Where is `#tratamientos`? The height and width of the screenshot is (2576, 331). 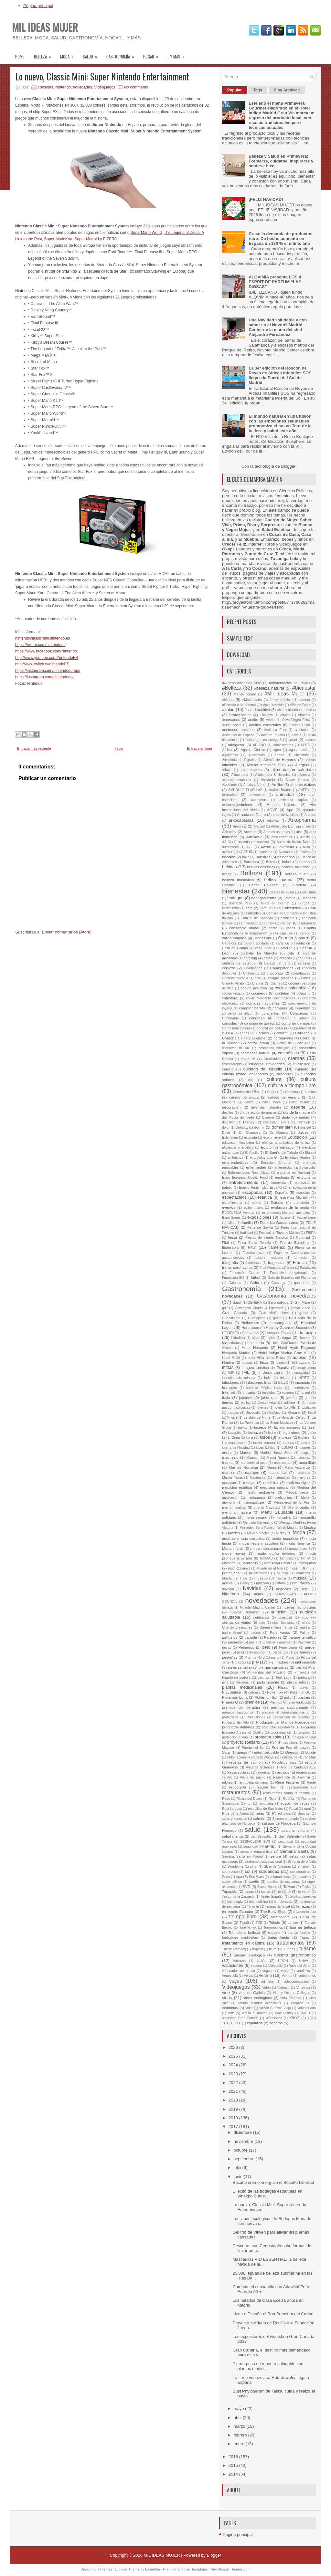
#tratamientos is located at coordinates (240, 715).